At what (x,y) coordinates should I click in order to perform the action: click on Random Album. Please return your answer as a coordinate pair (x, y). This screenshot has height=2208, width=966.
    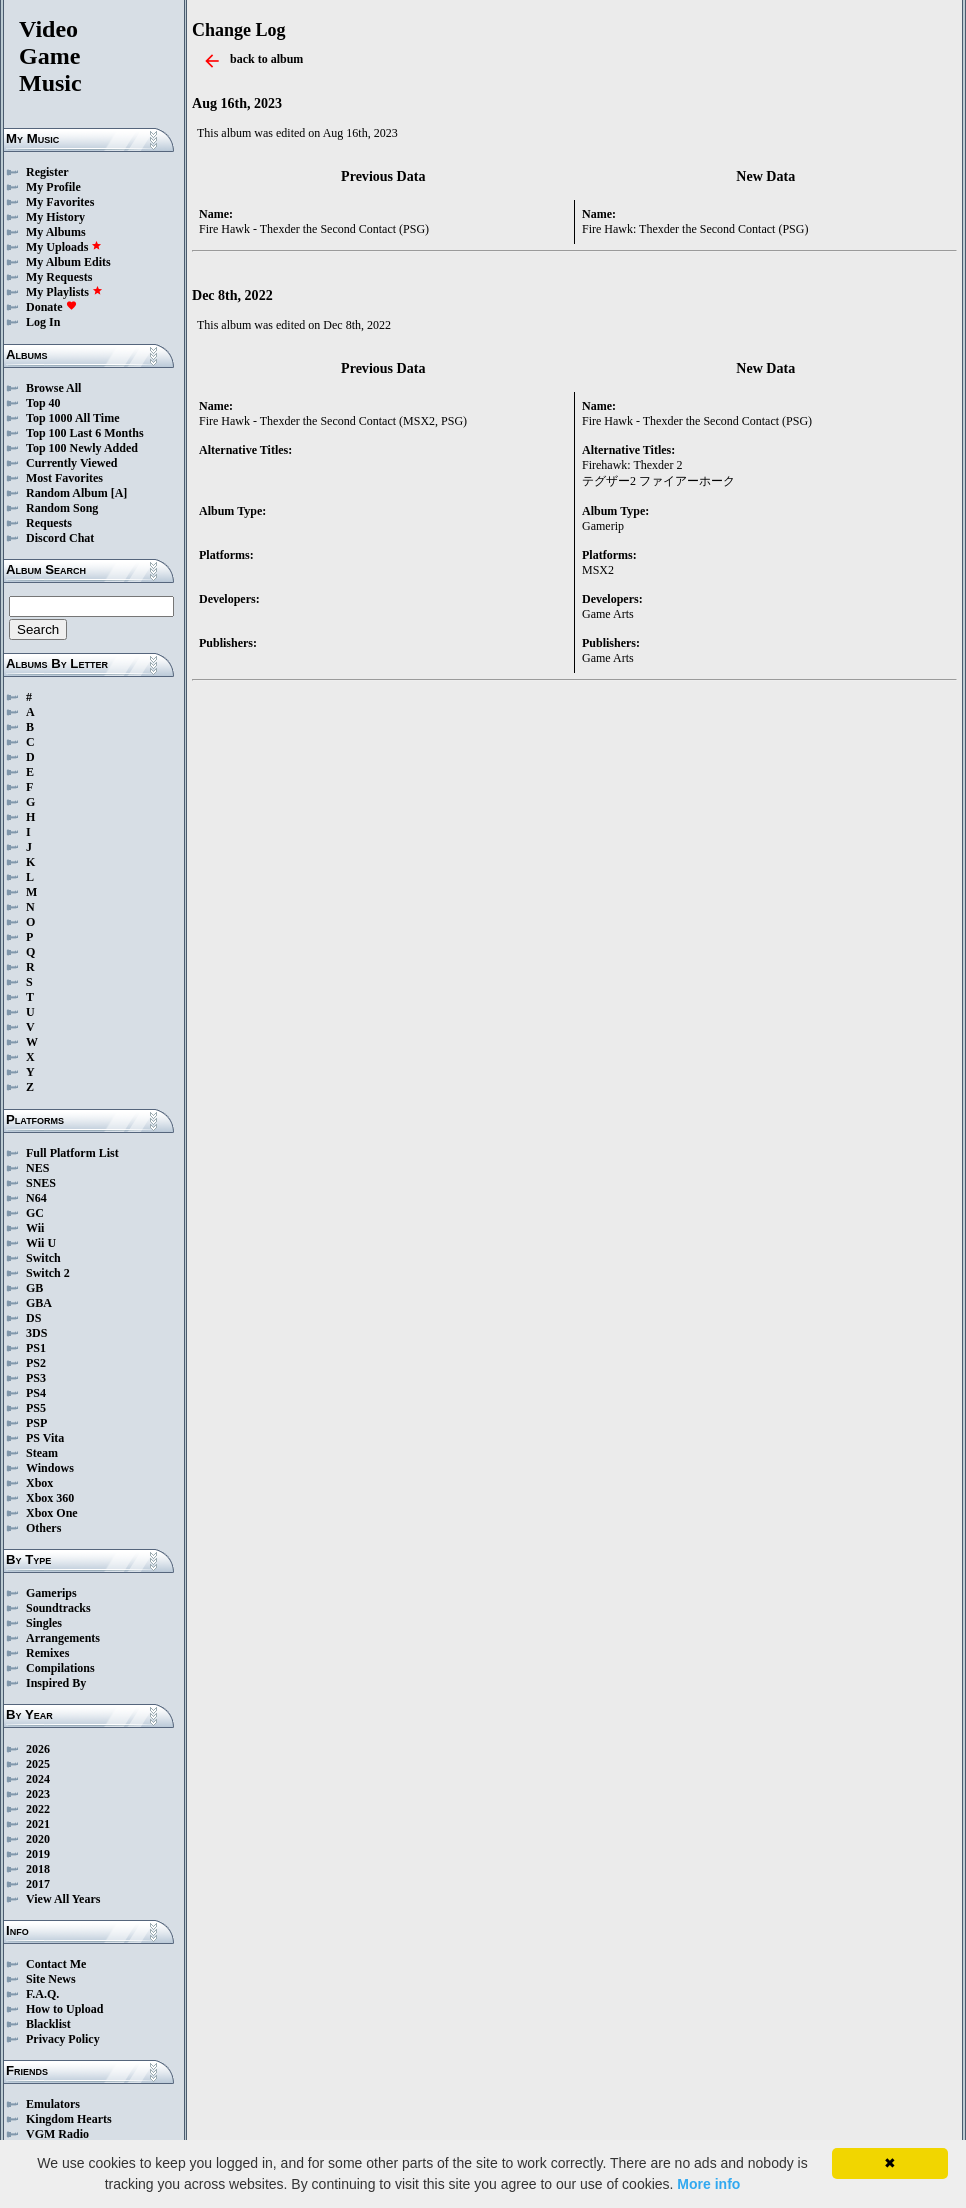
    Looking at the image, I should click on (67, 493).